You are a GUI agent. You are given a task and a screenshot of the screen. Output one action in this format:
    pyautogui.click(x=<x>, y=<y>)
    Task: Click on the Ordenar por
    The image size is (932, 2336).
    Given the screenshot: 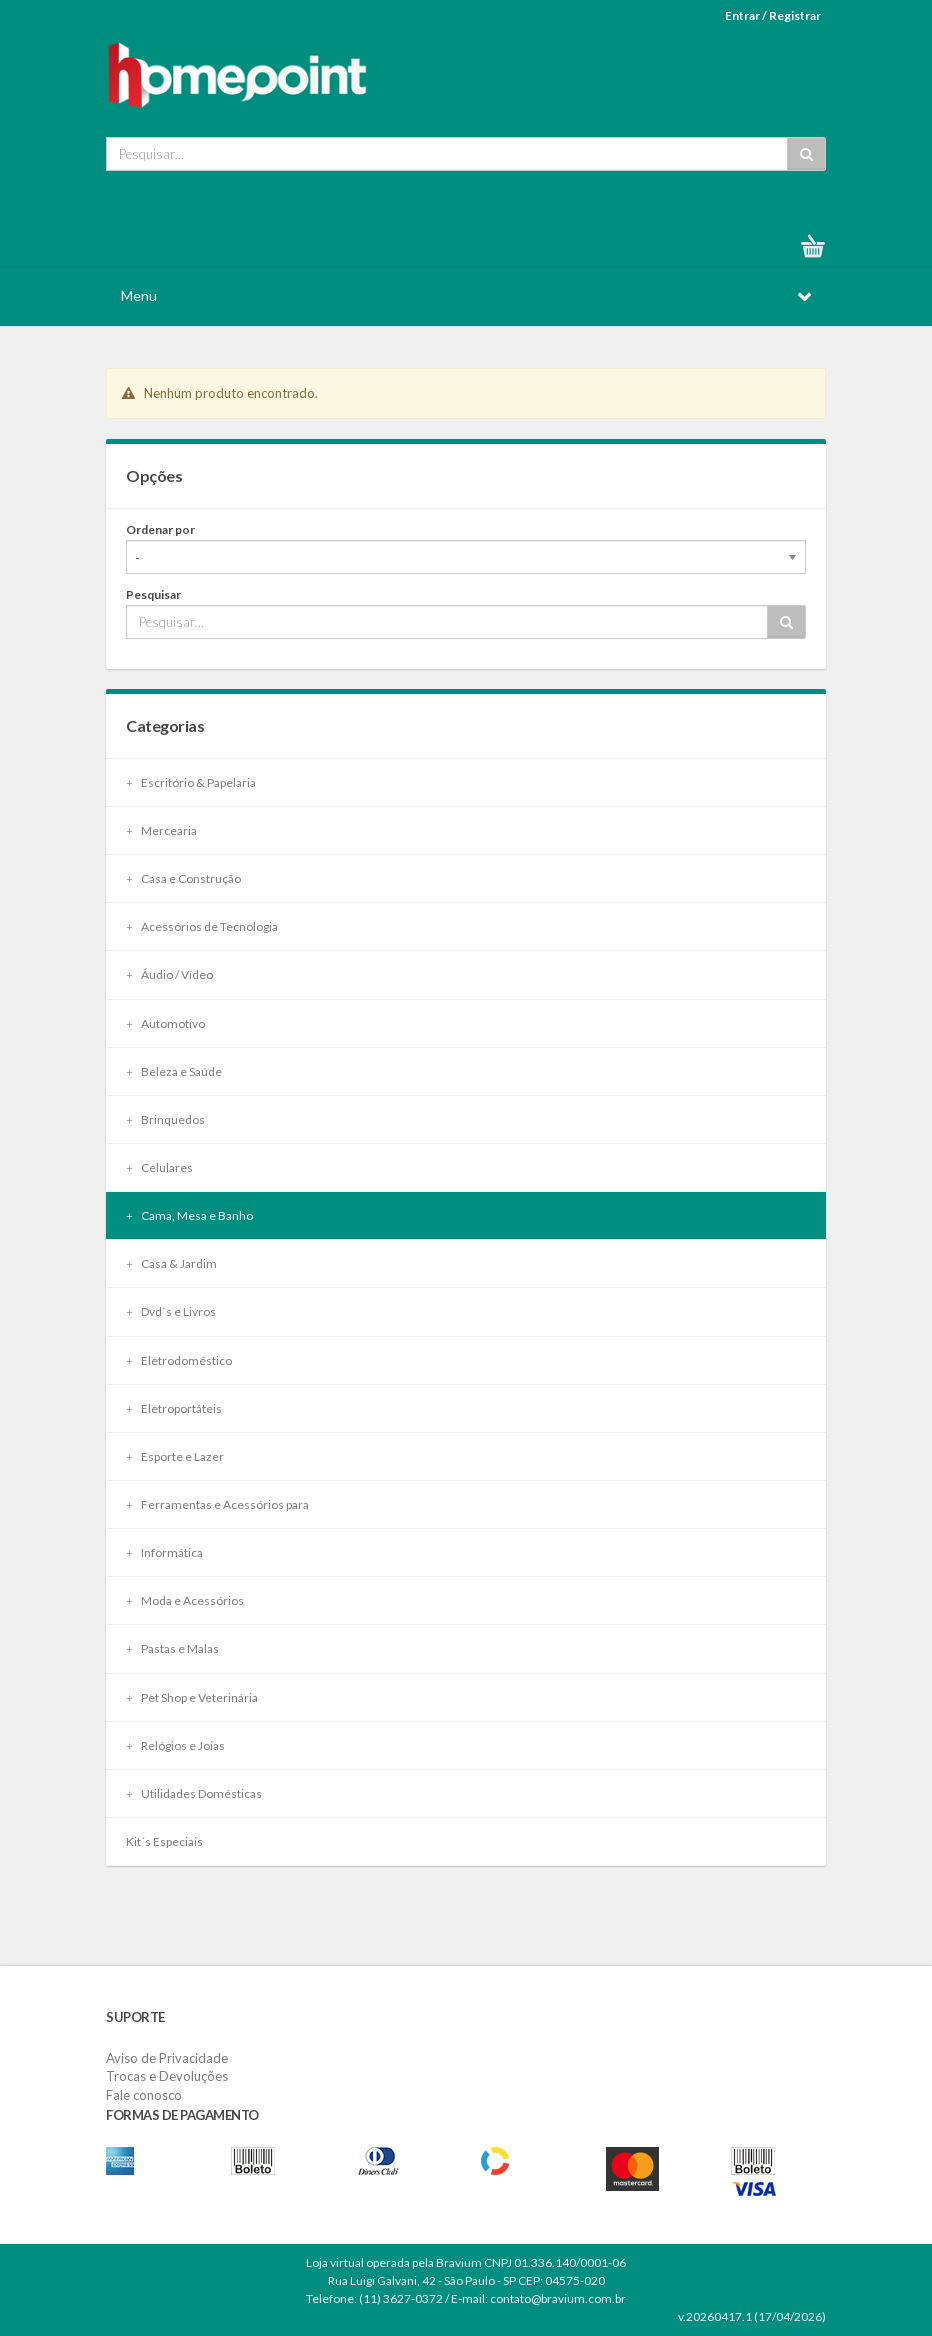 What is the action you would take?
    pyautogui.click(x=160, y=529)
    